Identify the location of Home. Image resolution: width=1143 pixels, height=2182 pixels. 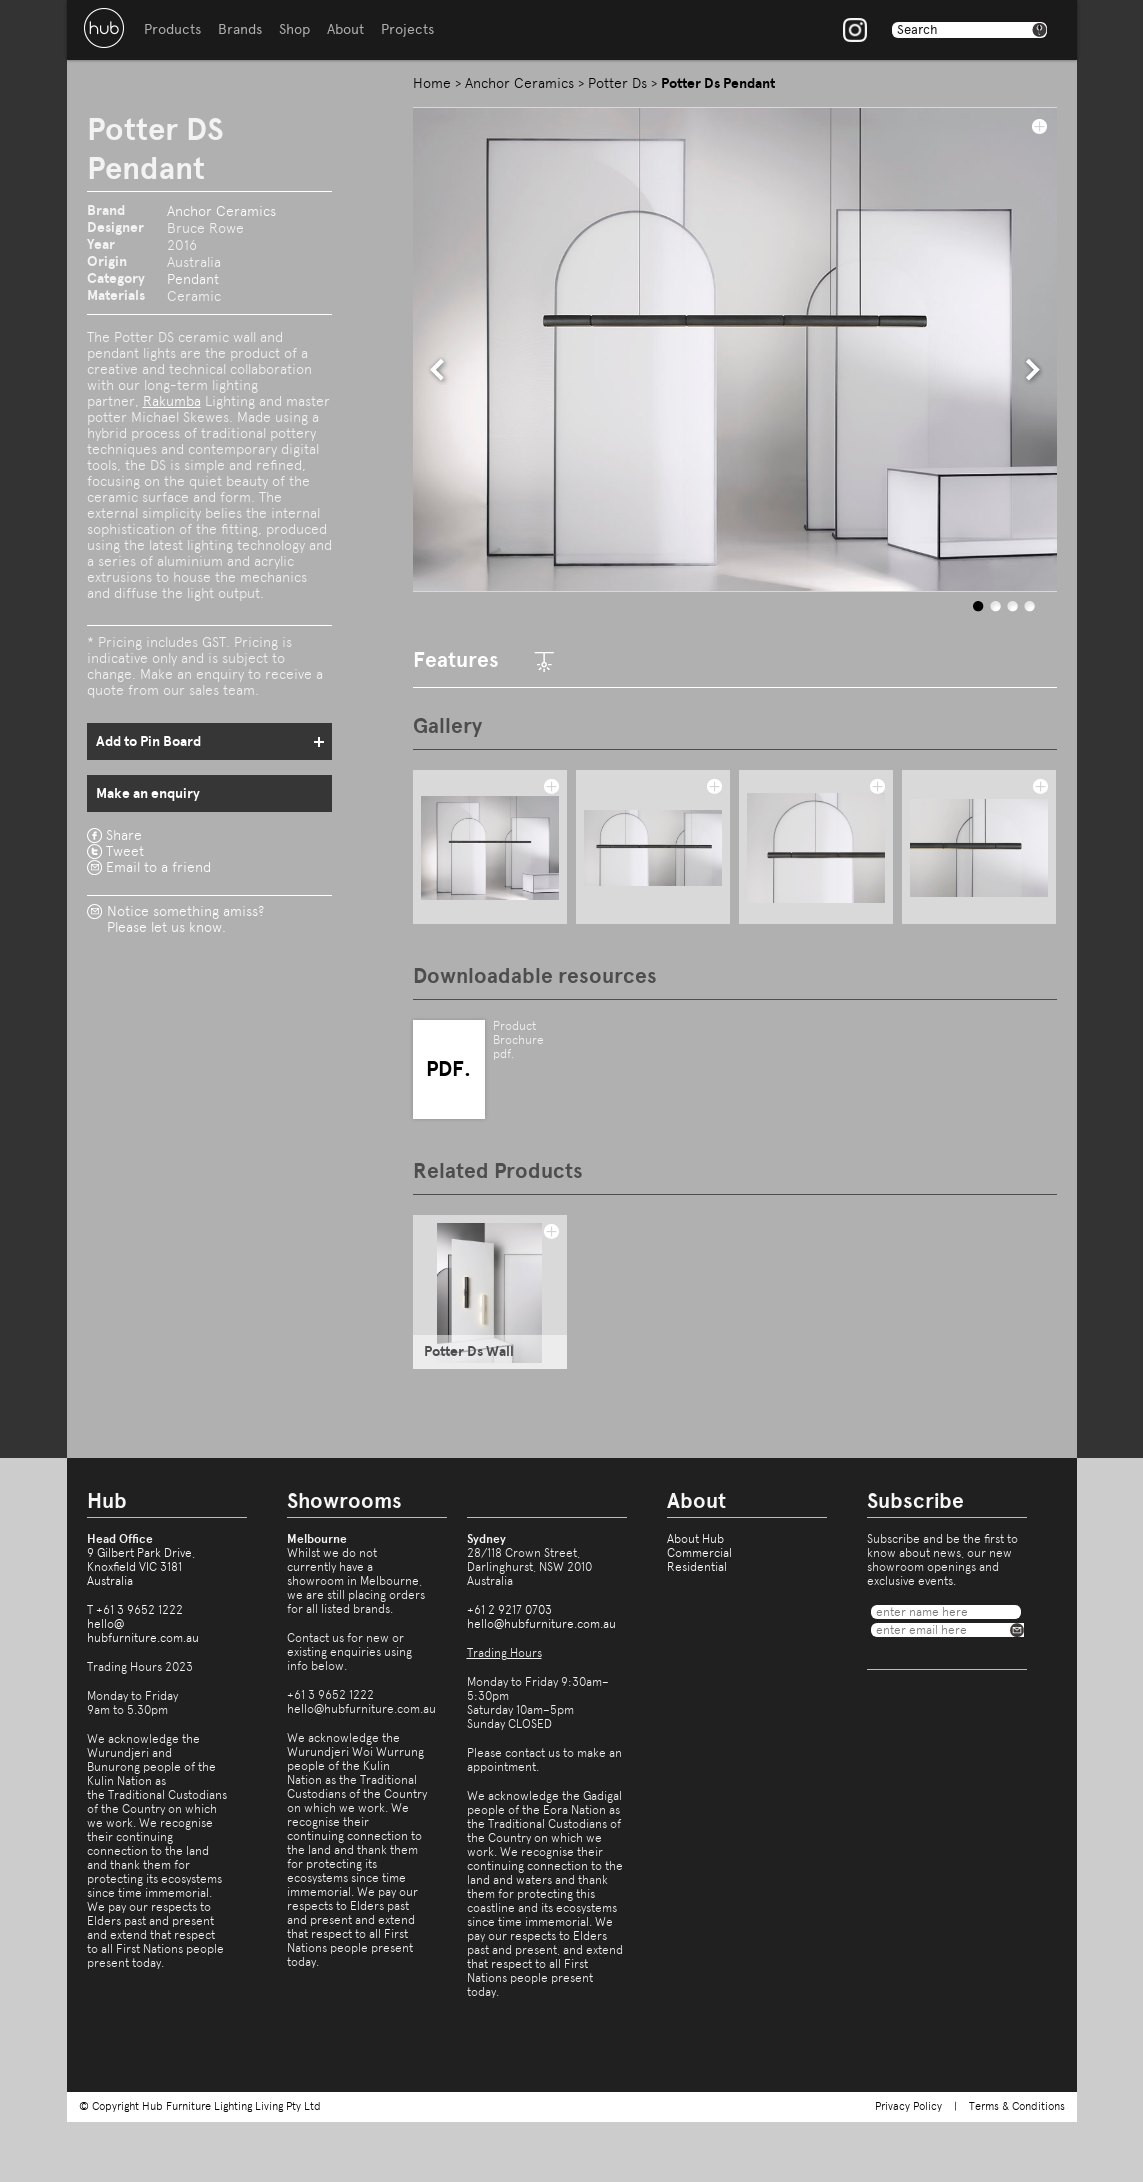
(432, 83).